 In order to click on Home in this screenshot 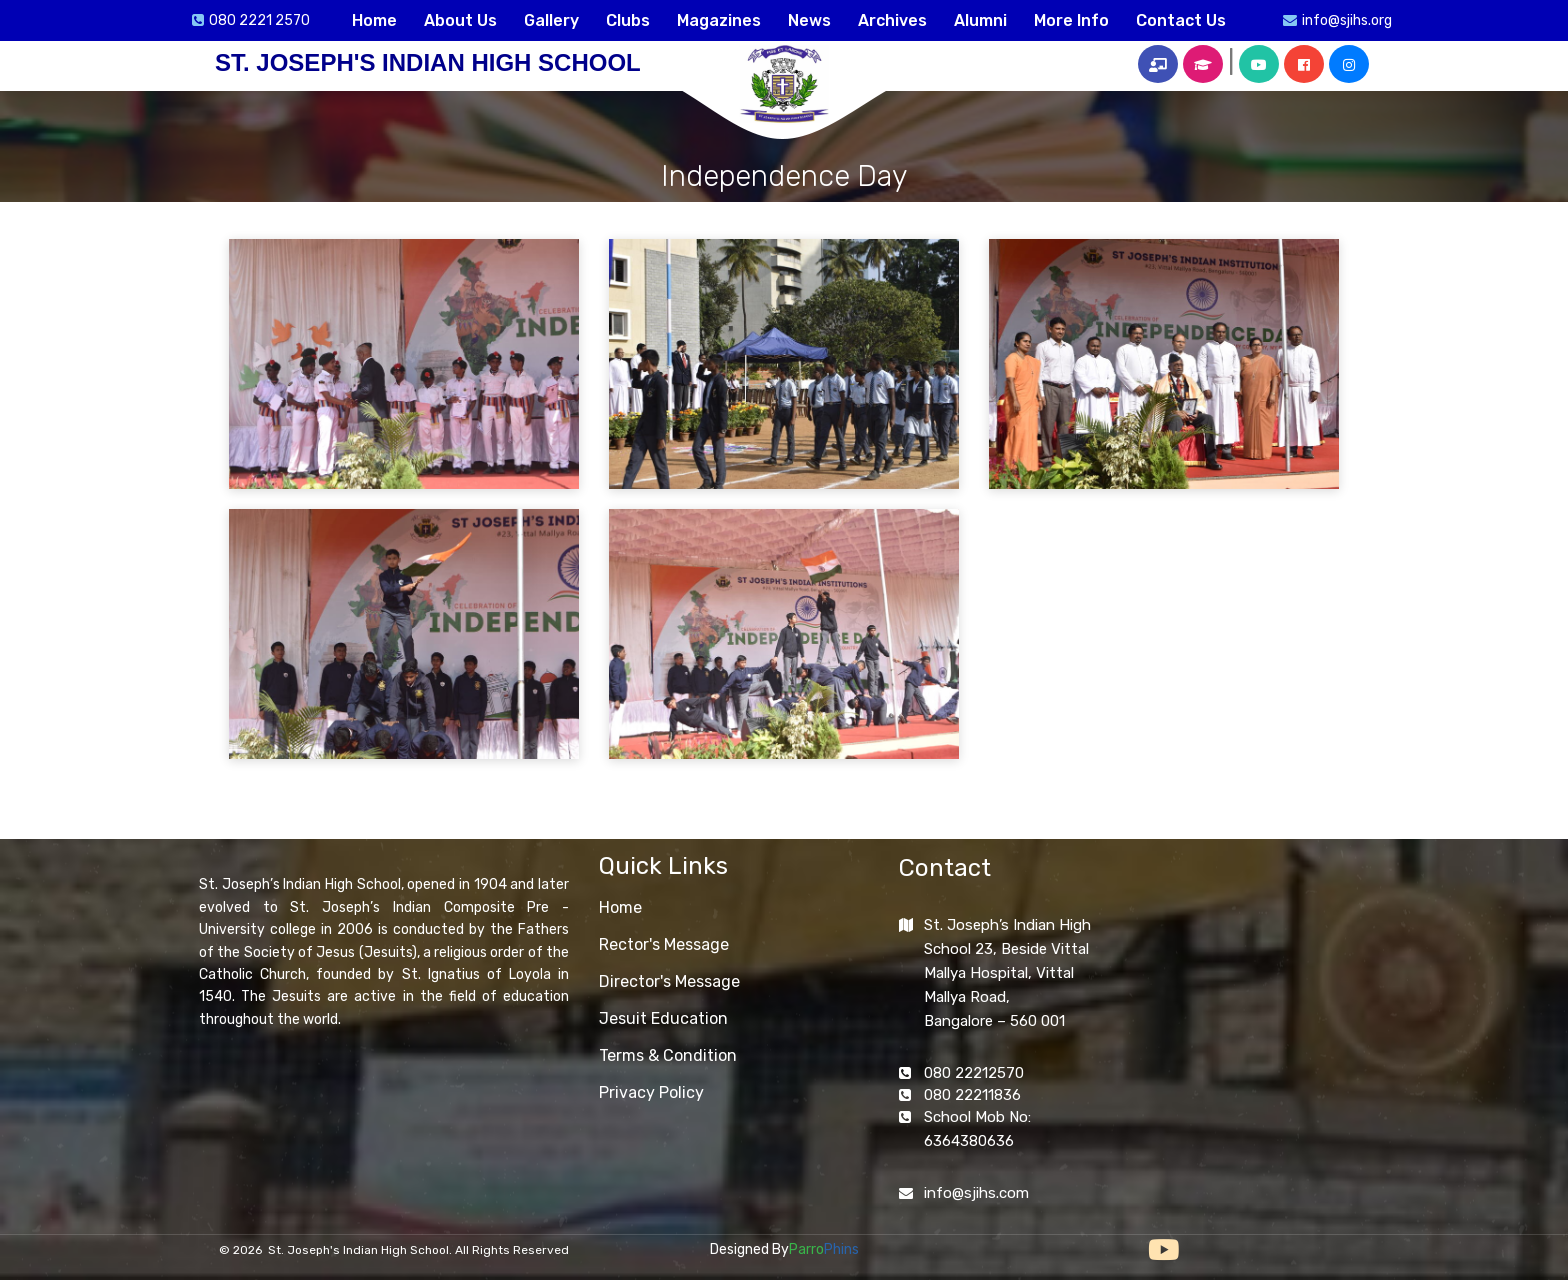, I will do `click(374, 20)`.